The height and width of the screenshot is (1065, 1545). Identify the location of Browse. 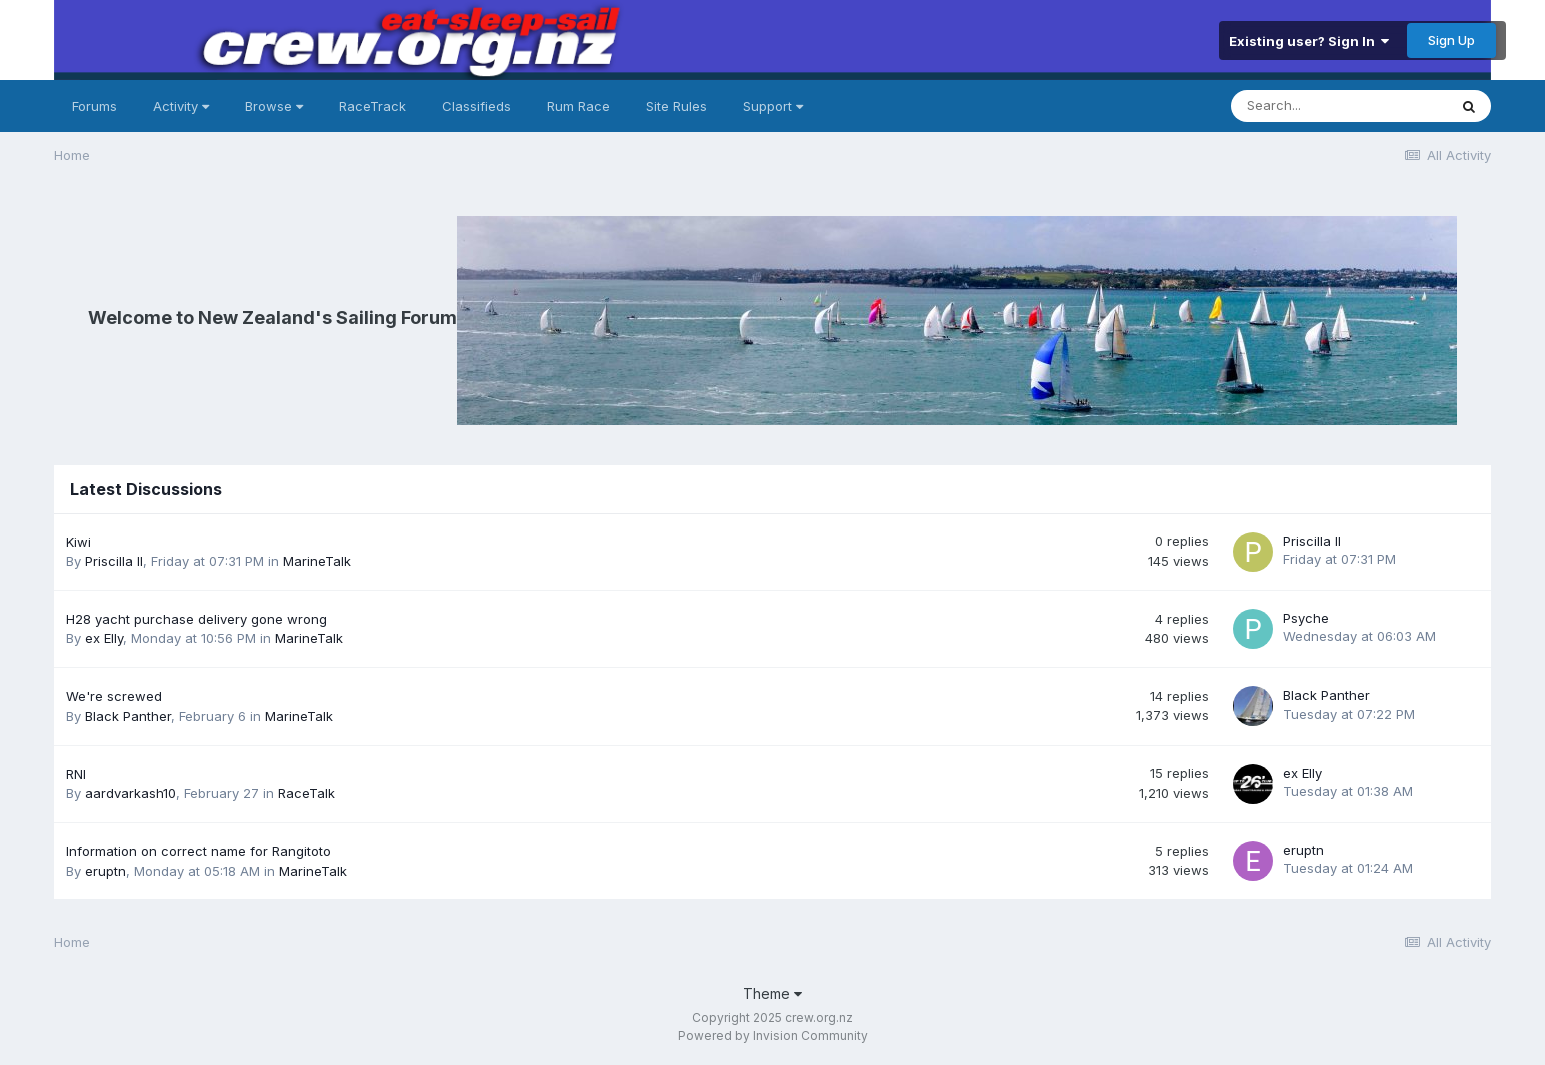
(274, 106).